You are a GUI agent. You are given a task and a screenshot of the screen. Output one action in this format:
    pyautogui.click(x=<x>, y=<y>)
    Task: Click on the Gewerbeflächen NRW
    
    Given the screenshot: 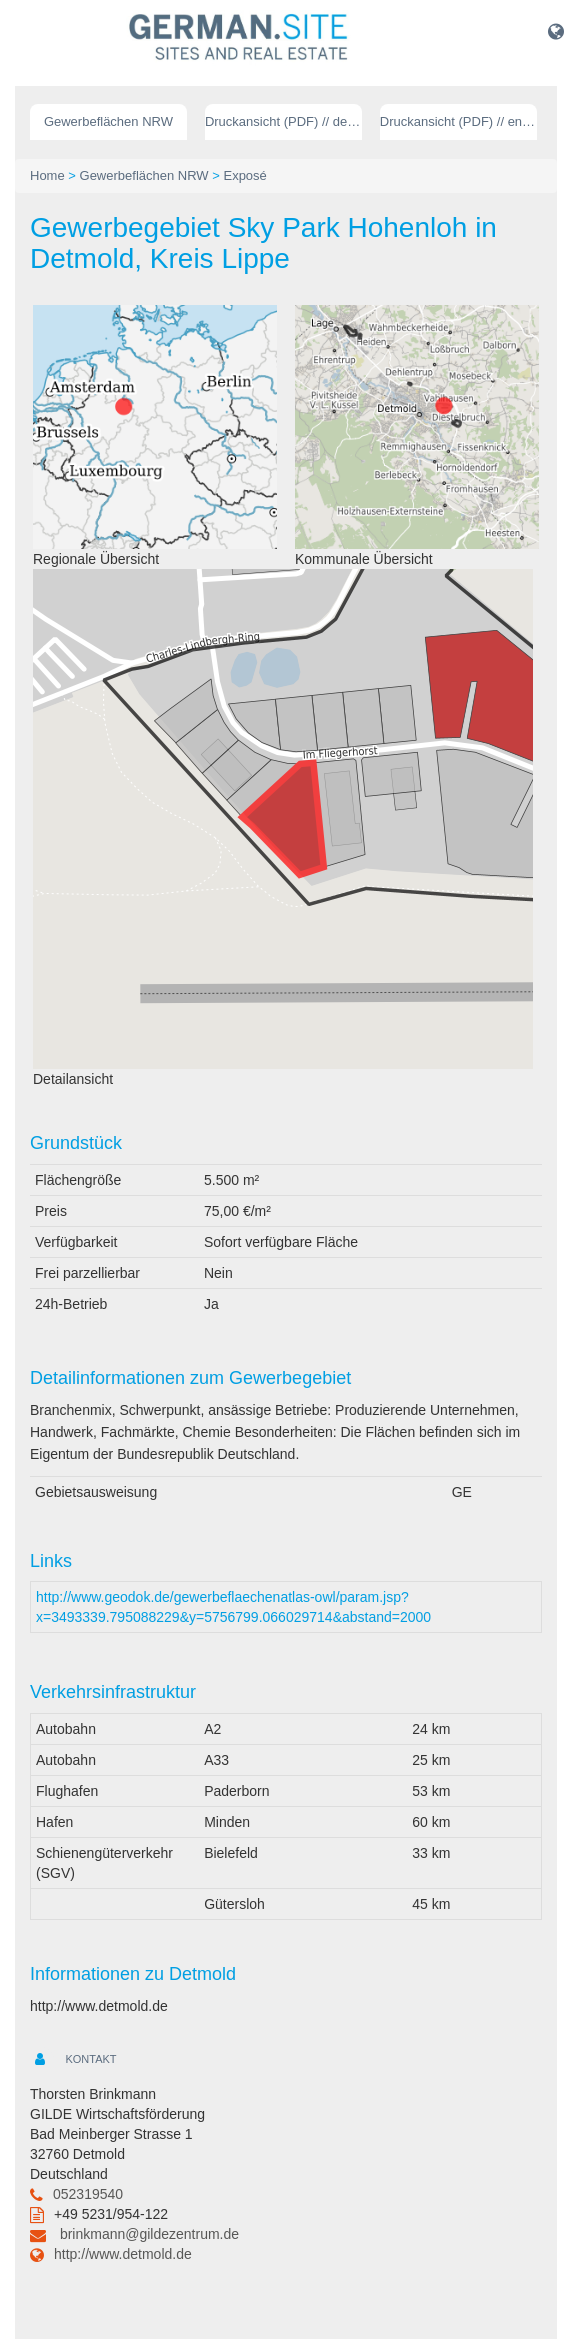 What is the action you would take?
    pyautogui.click(x=108, y=121)
    